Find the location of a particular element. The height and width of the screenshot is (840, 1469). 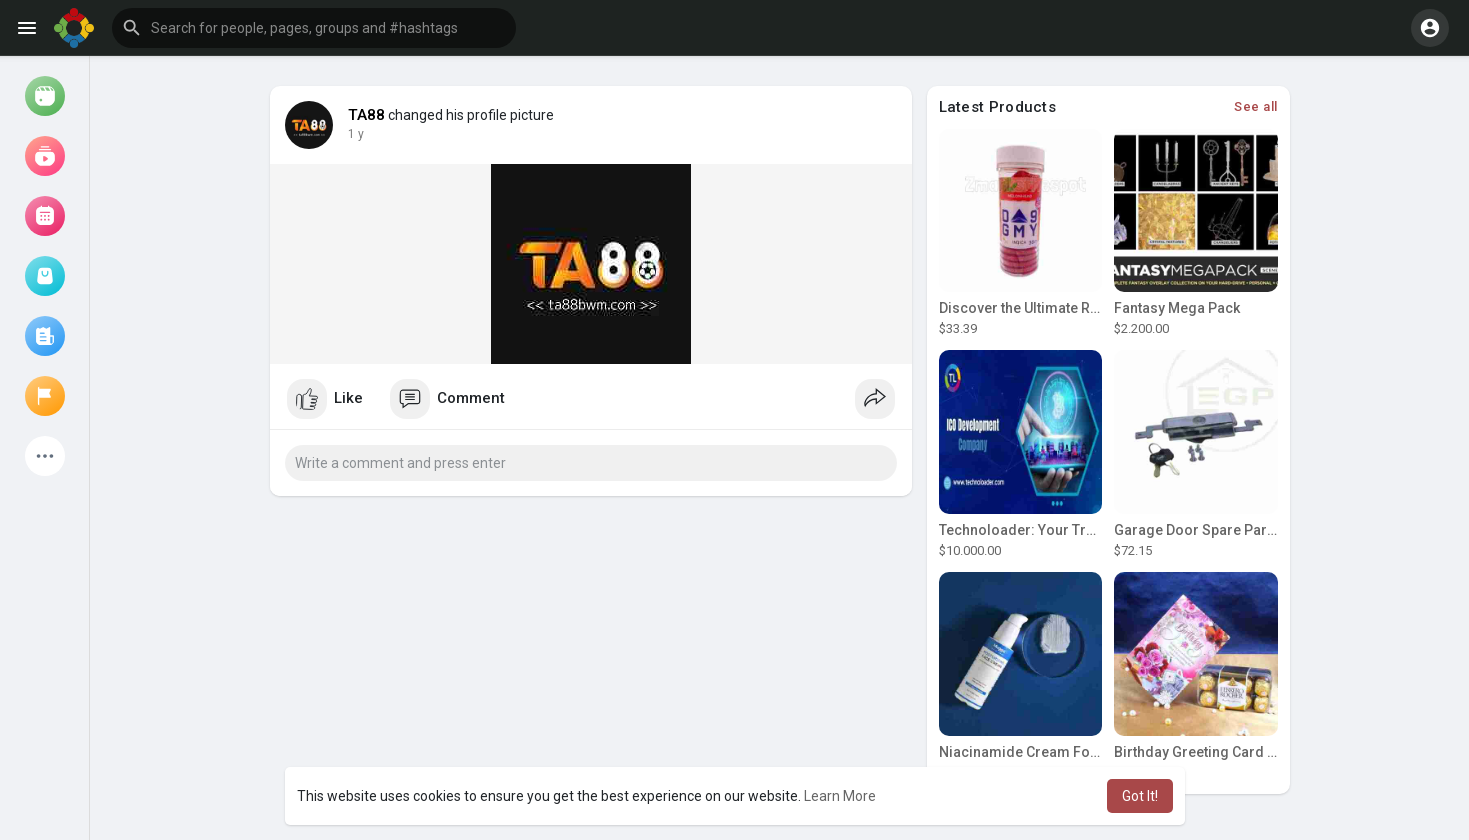

1 y is located at coordinates (356, 134).